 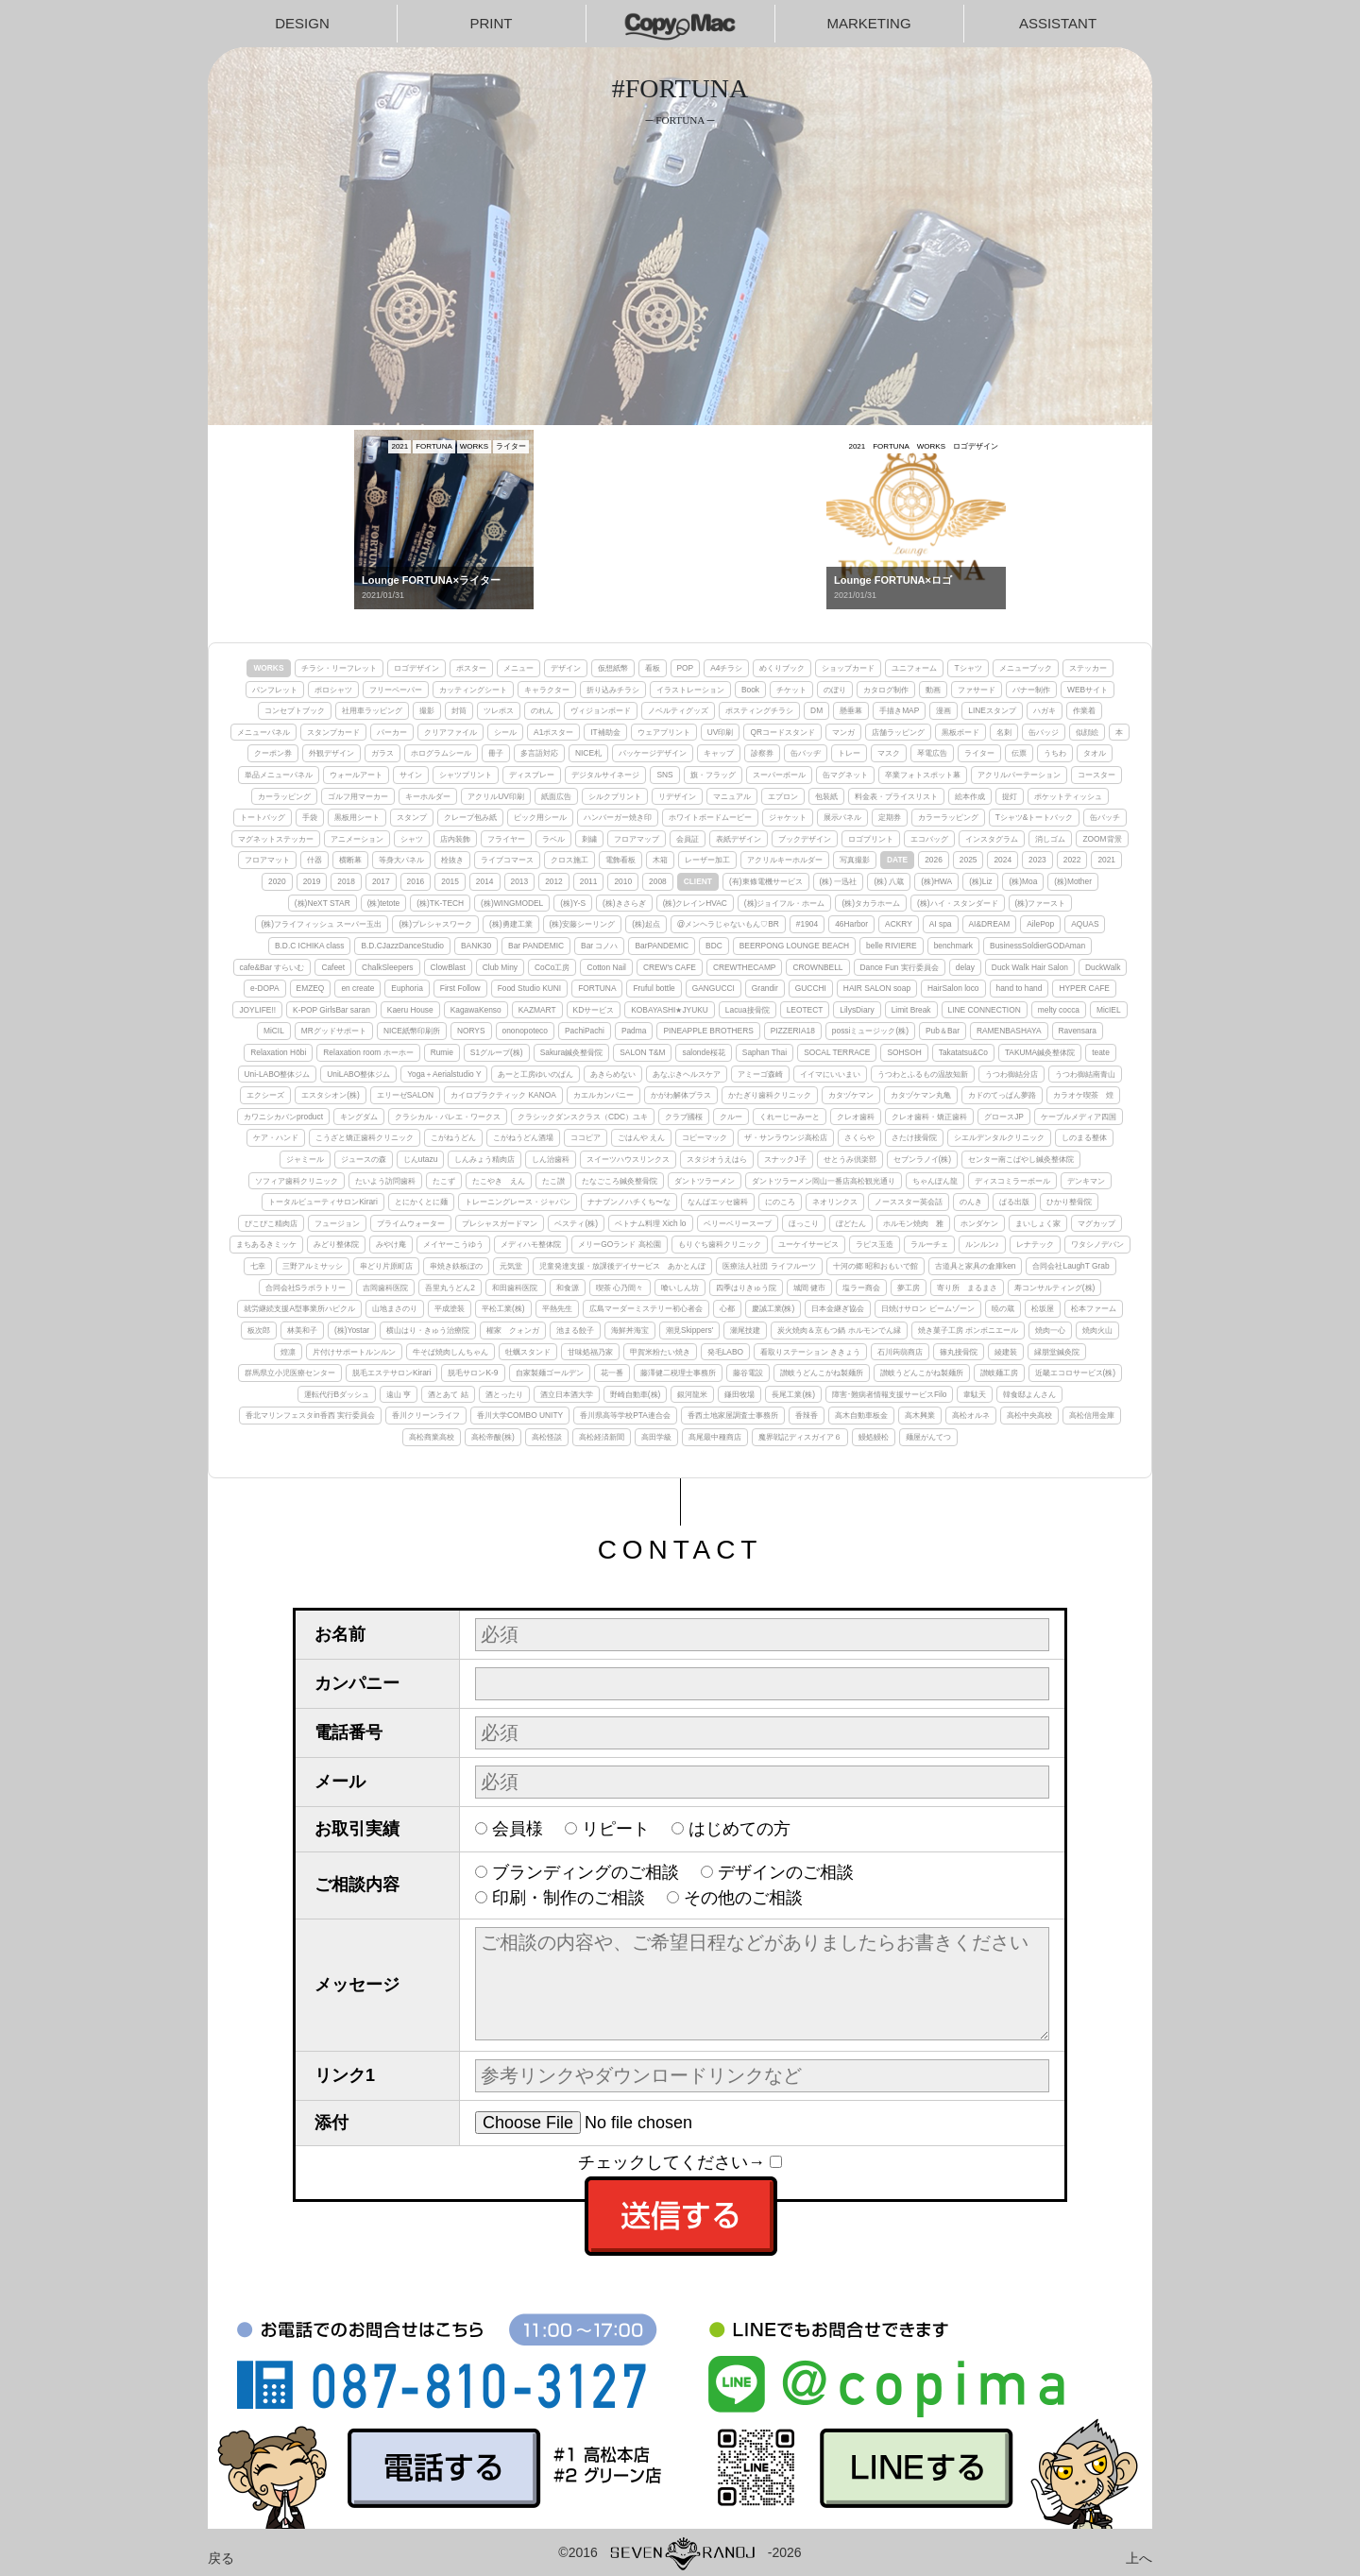 What do you see at coordinates (911, 1010) in the screenshot?
I see `Limit Break` at bounding box center [911, 1010].